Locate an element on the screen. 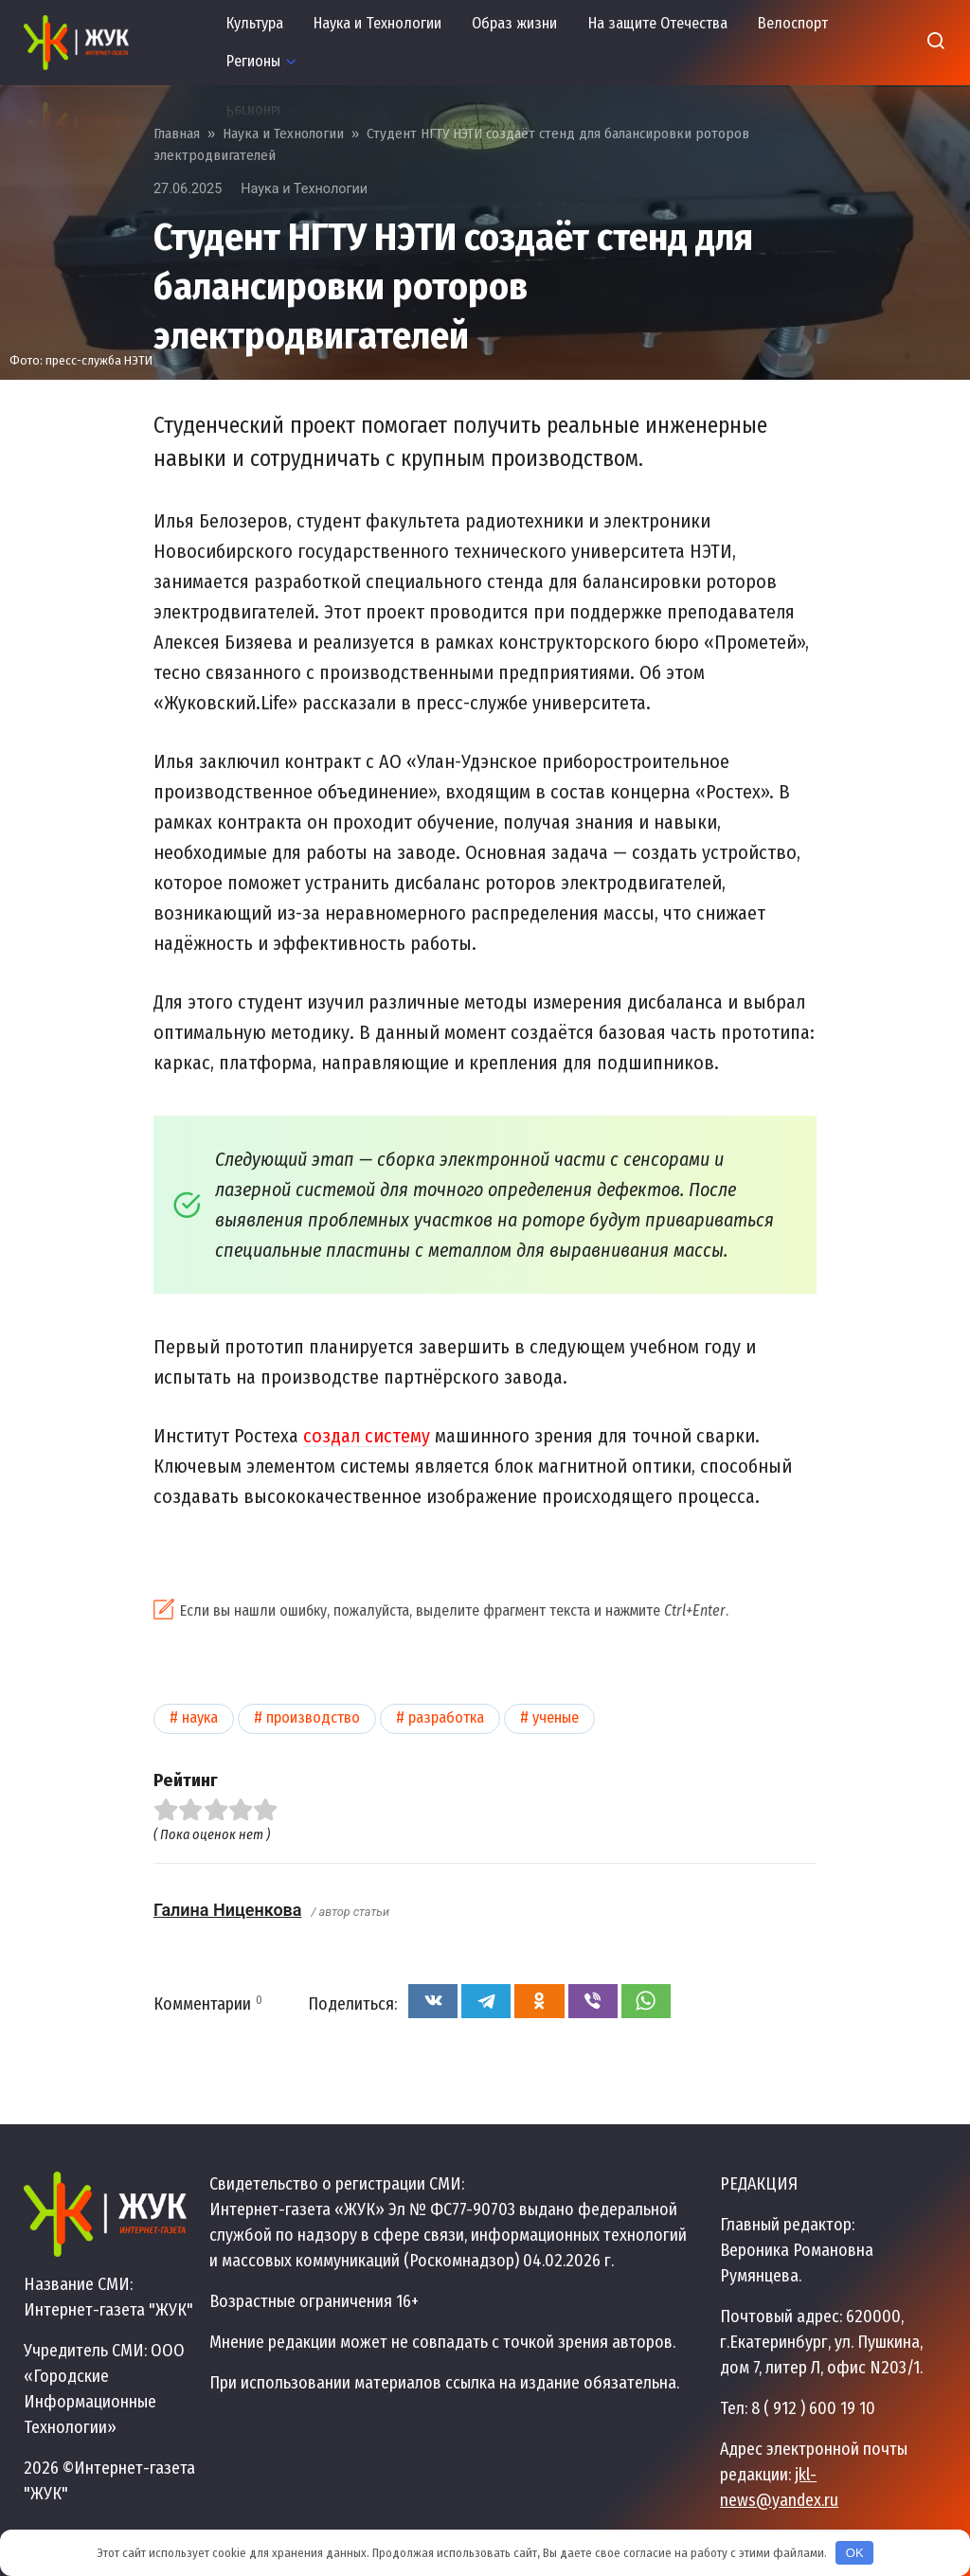 This screenshot has width=970, height=2576. Регионы is located at coordinates (253, 61).